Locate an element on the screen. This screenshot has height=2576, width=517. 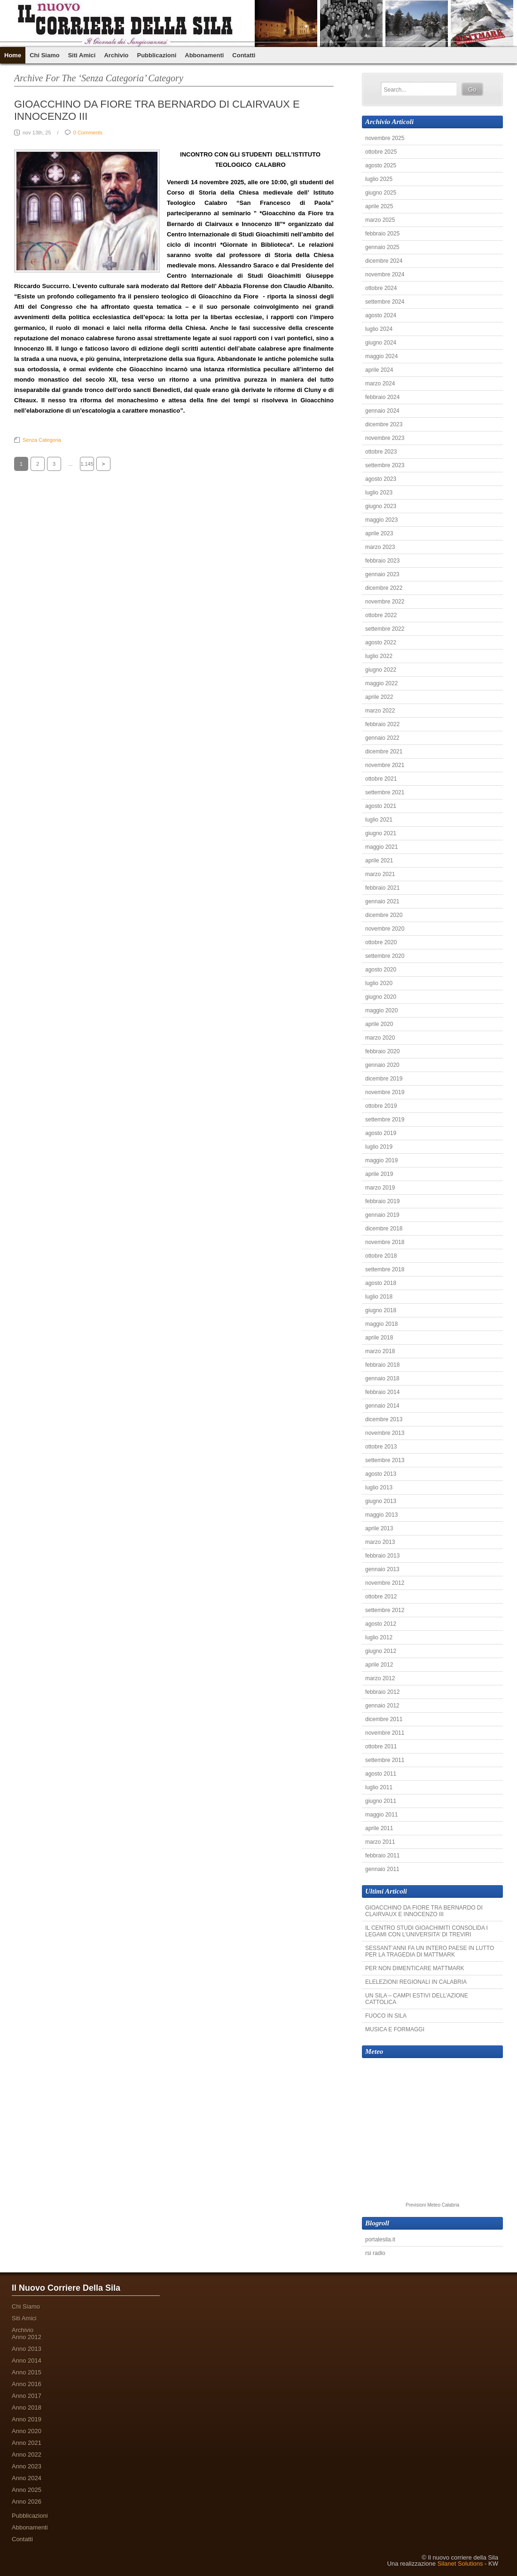
settembre 2019 is located at coordinates (384, 1119).